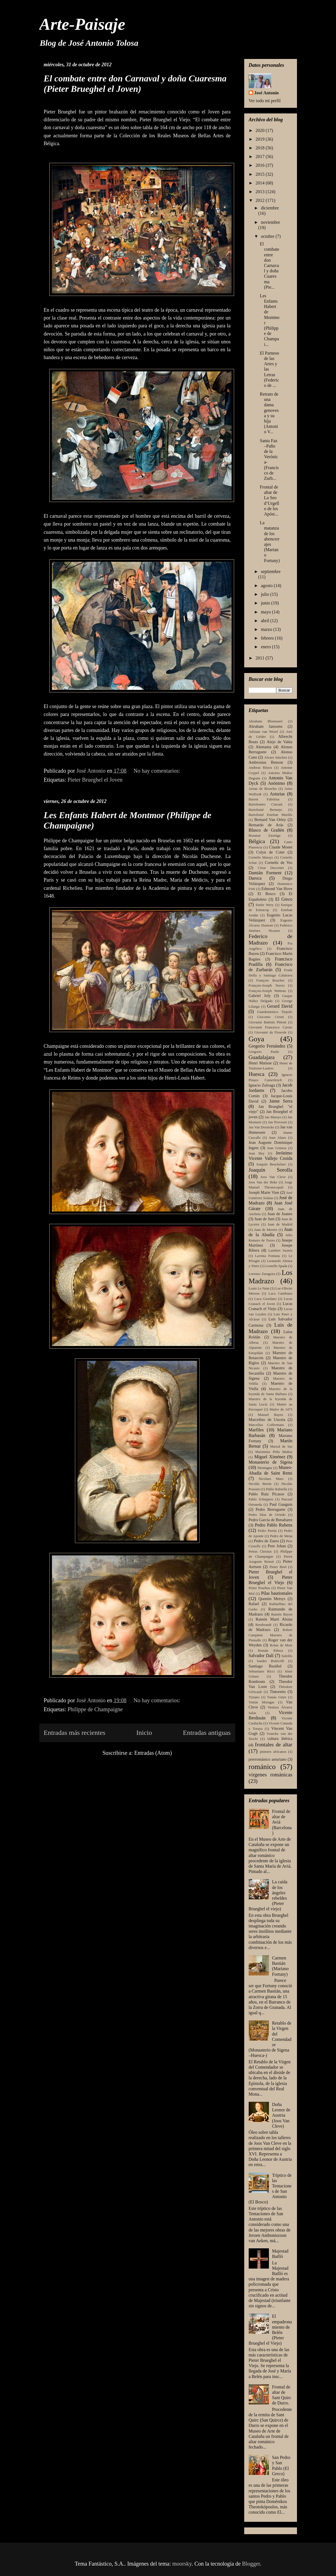  I want to click on Alemania, so click(263, 747).